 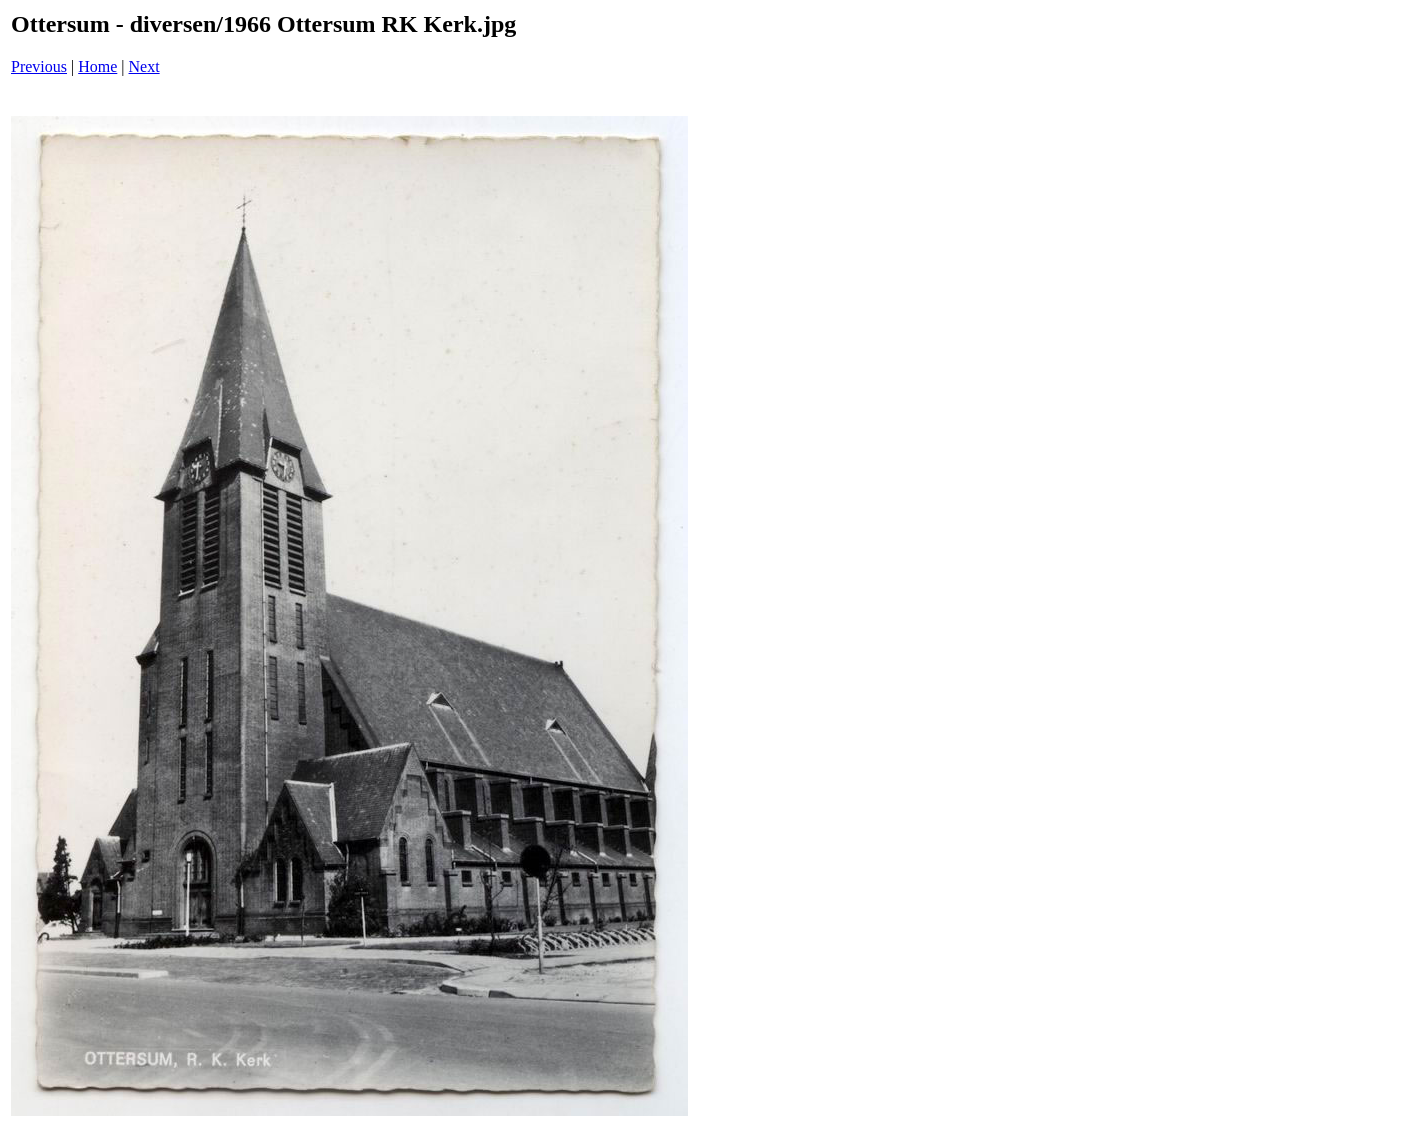 What do you see at coordinates (39, 66) in the screenshot?
I see `Previous` at bounding box center [39, 66].